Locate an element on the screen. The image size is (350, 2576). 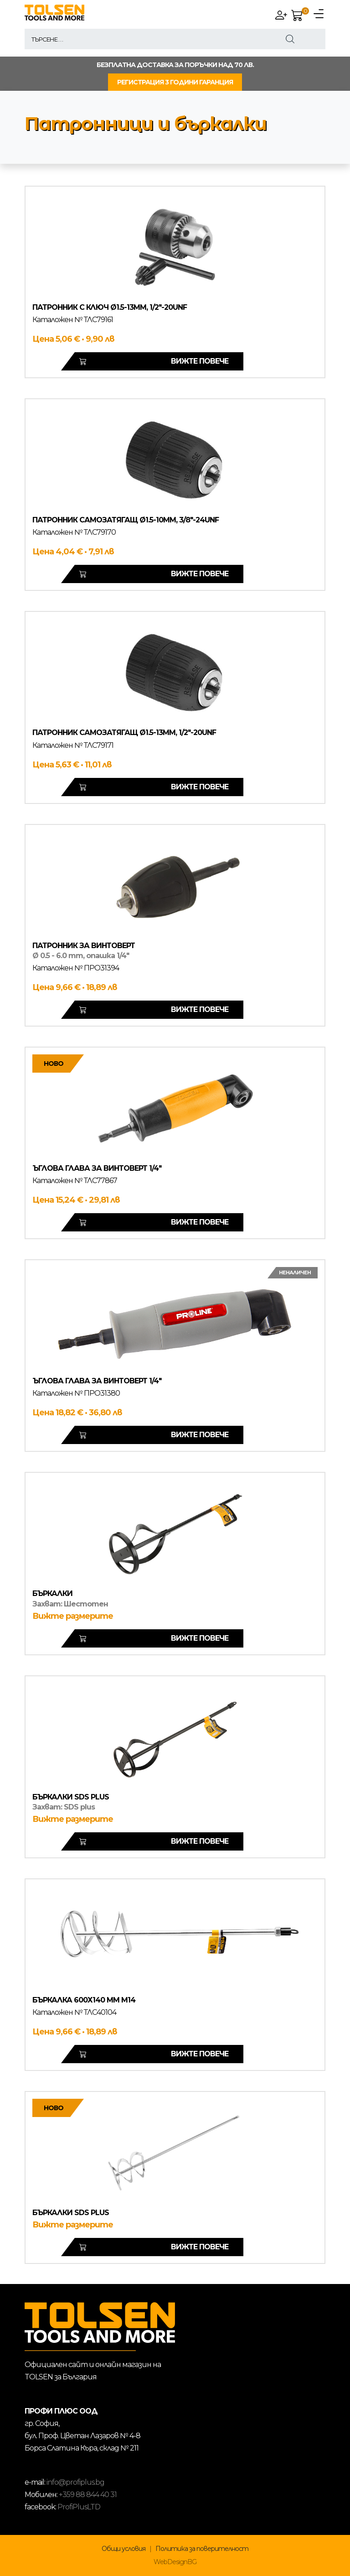
WebDesignBG is located at coordinates (175, 2562).